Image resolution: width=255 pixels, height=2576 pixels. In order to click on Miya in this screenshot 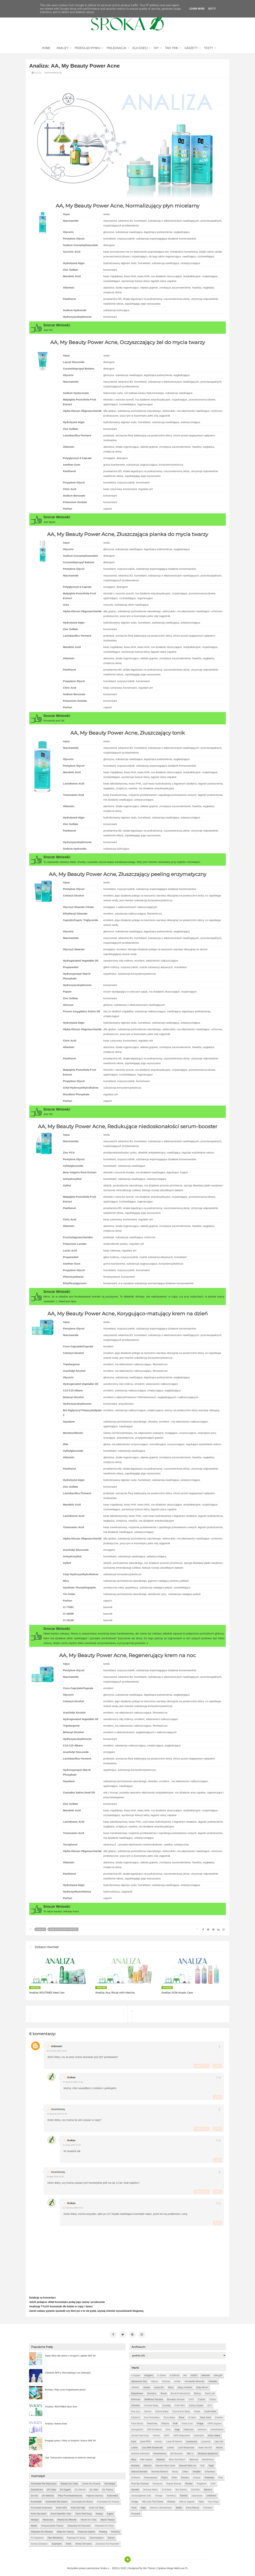, I will do `click(133, 2457)`.